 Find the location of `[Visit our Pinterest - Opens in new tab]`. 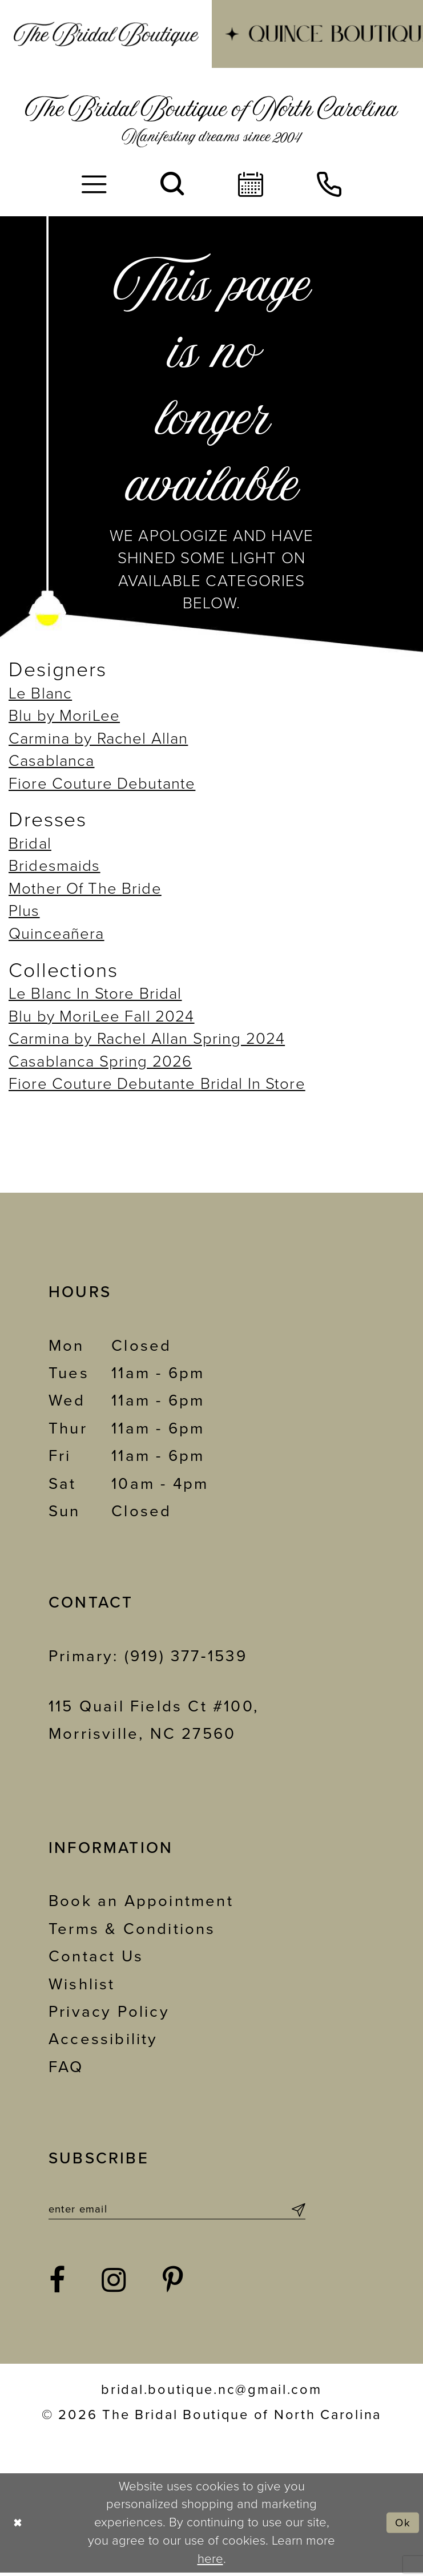

[Visit our Pinterest - Opens in new tab] is located at coordinates (173, 2285).